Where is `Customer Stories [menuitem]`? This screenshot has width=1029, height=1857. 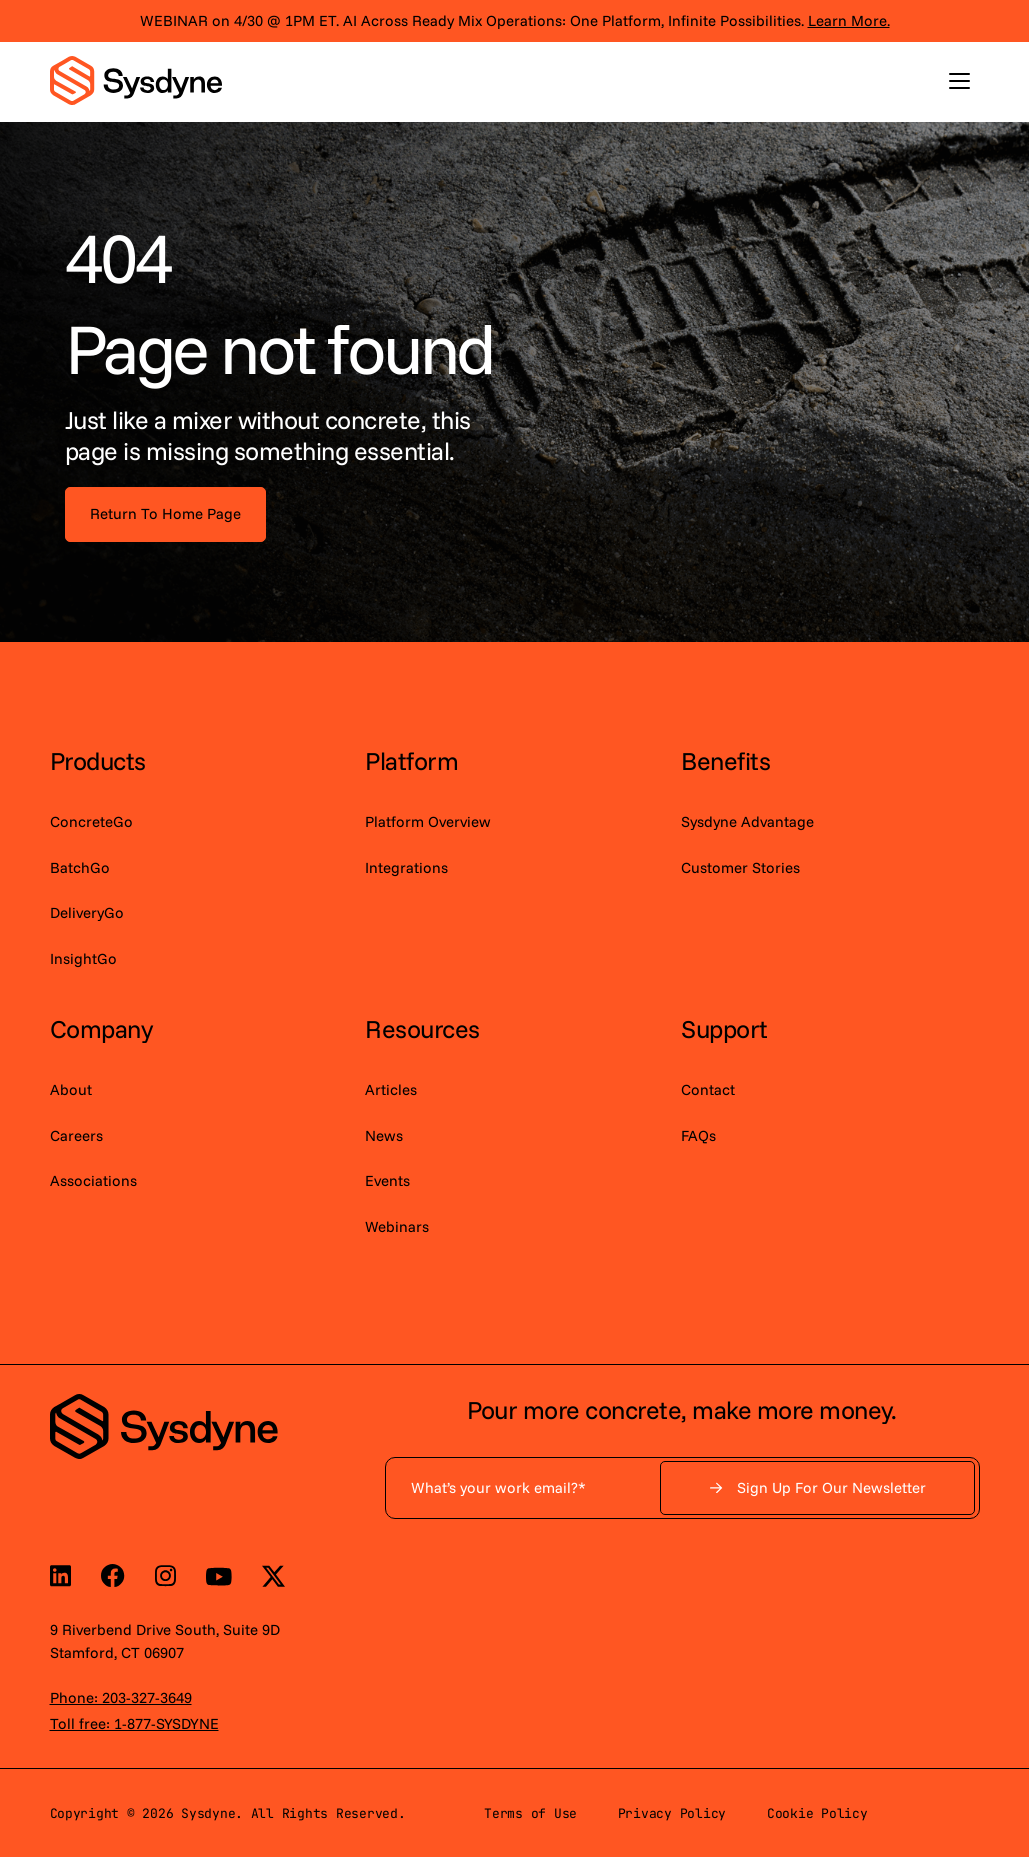 Customer Stories [menuitem] is located at coordinates (740, 867).